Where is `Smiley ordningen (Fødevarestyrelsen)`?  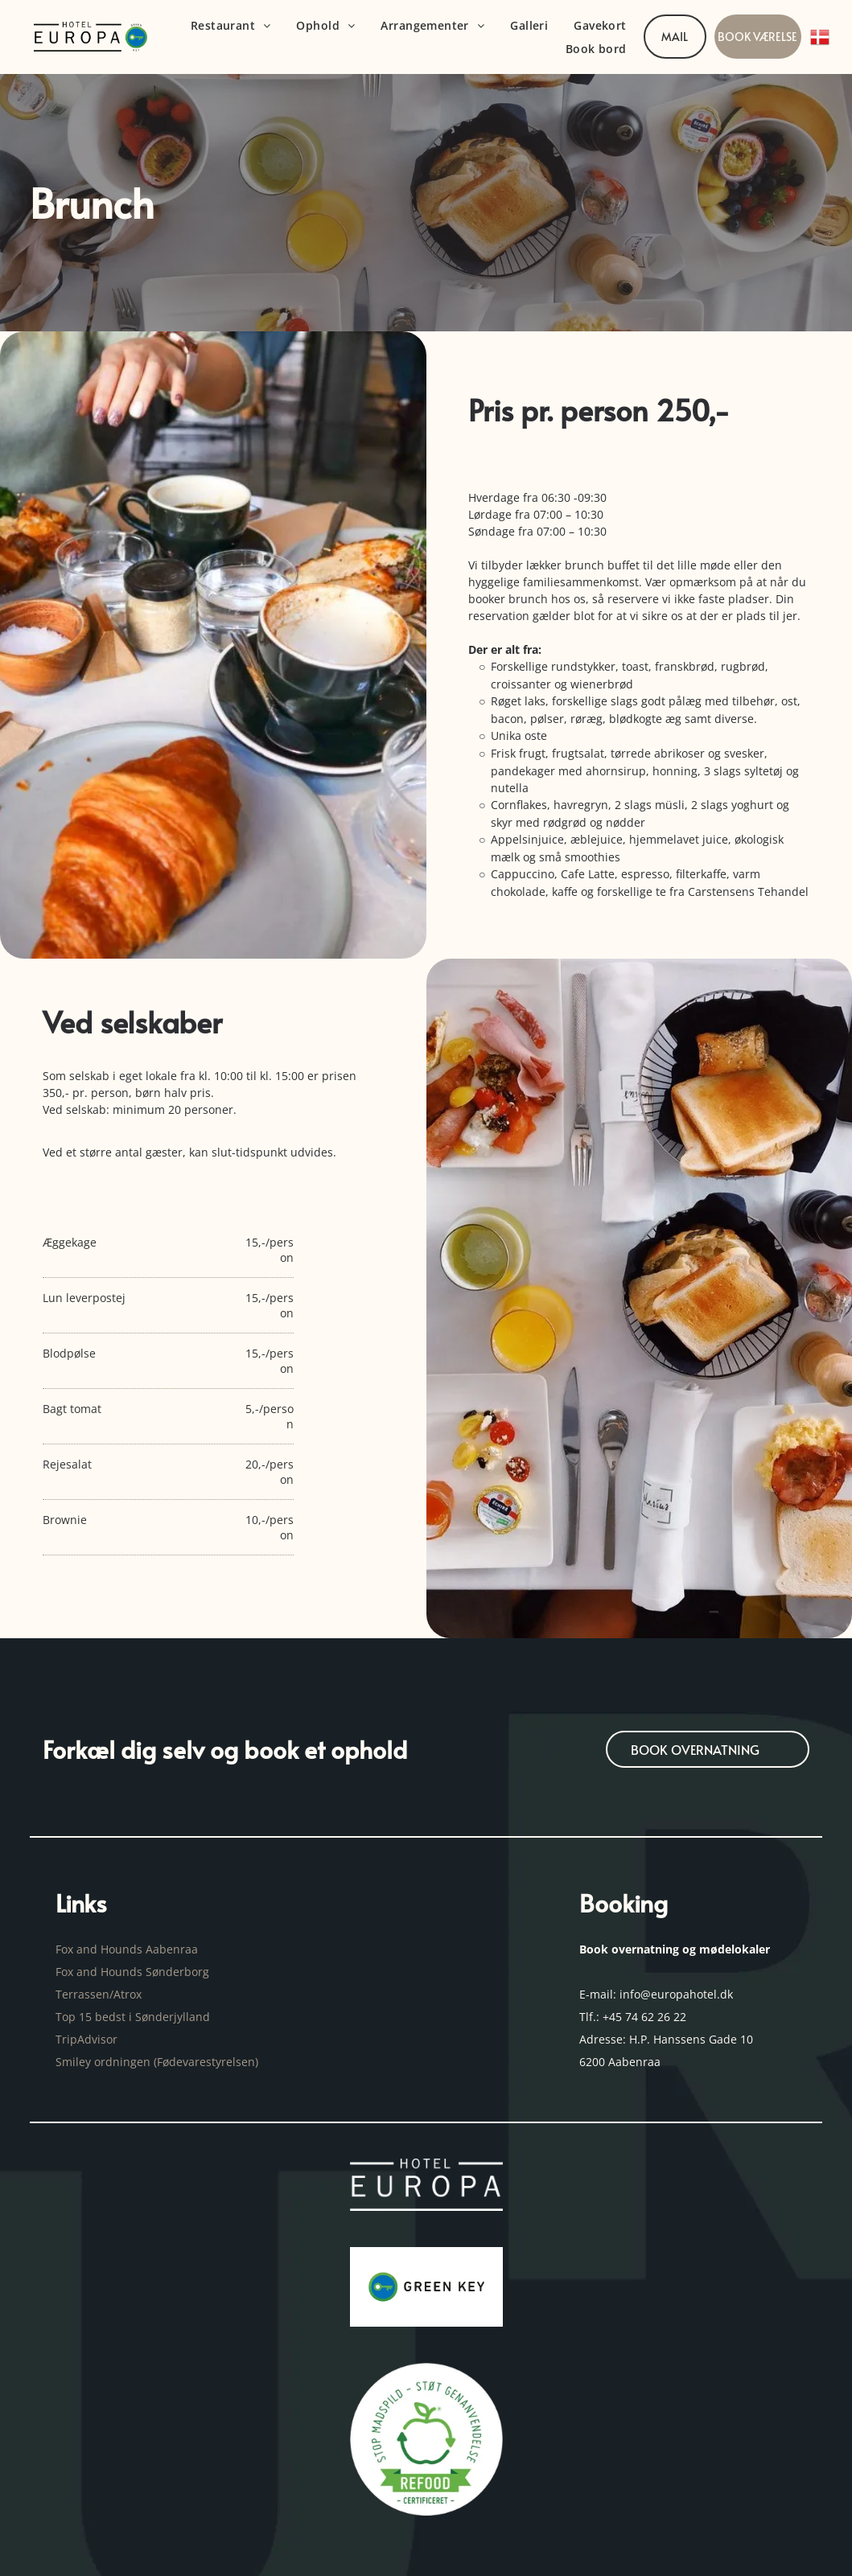
Smiley ordningen (Fødevarestyrelsen) is located at coordinates (158, 2061).